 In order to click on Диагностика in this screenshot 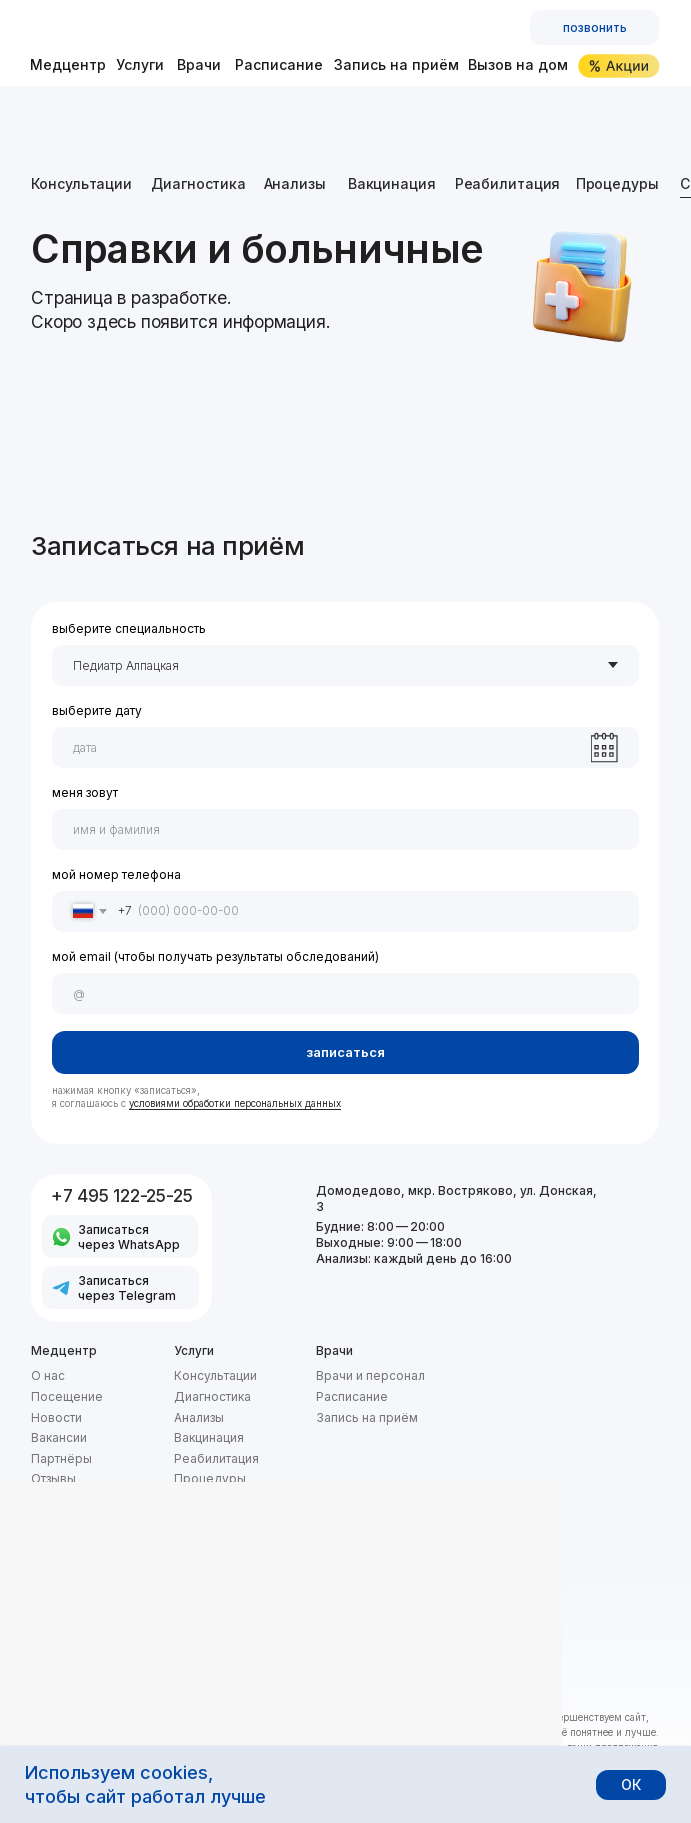, I will do `click(198, 183)`.